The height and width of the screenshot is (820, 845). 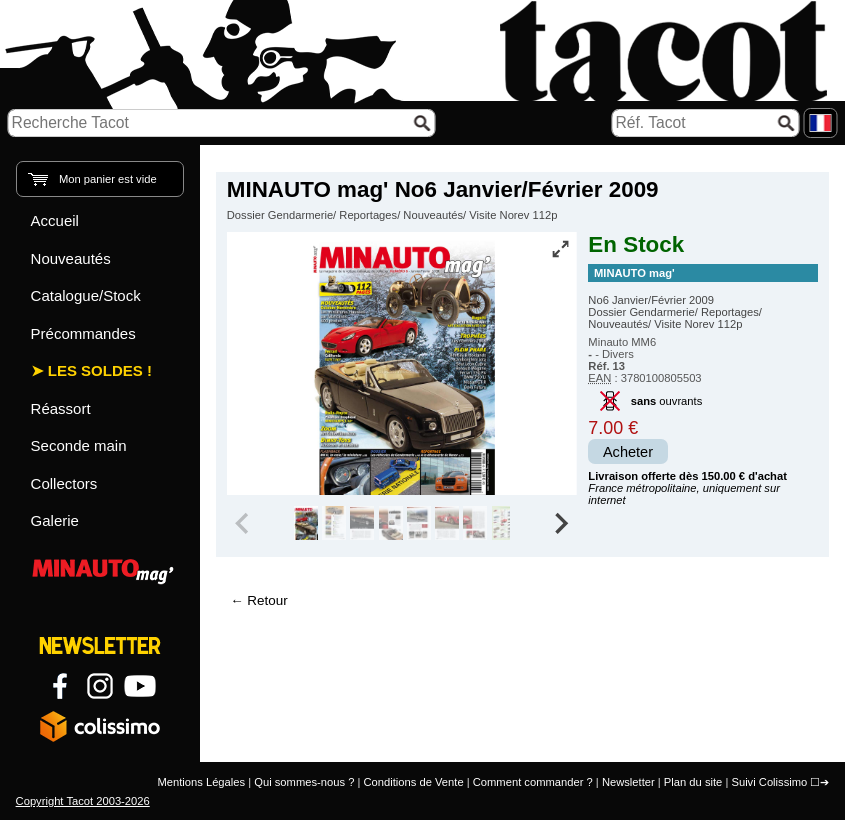 I want to click on Qui sommes-nous ?, so click(x=304, y=782).